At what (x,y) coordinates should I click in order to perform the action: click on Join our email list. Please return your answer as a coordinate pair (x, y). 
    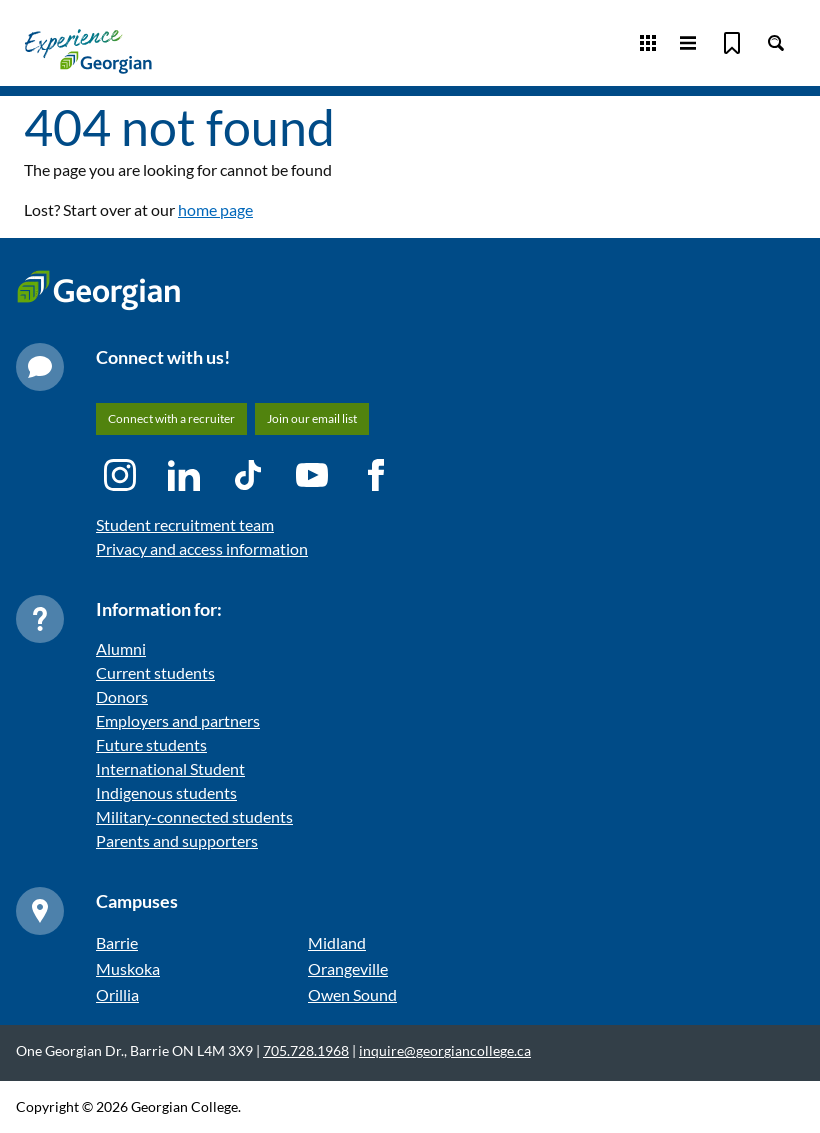
    Looking at the image, I should click on (312, 418).